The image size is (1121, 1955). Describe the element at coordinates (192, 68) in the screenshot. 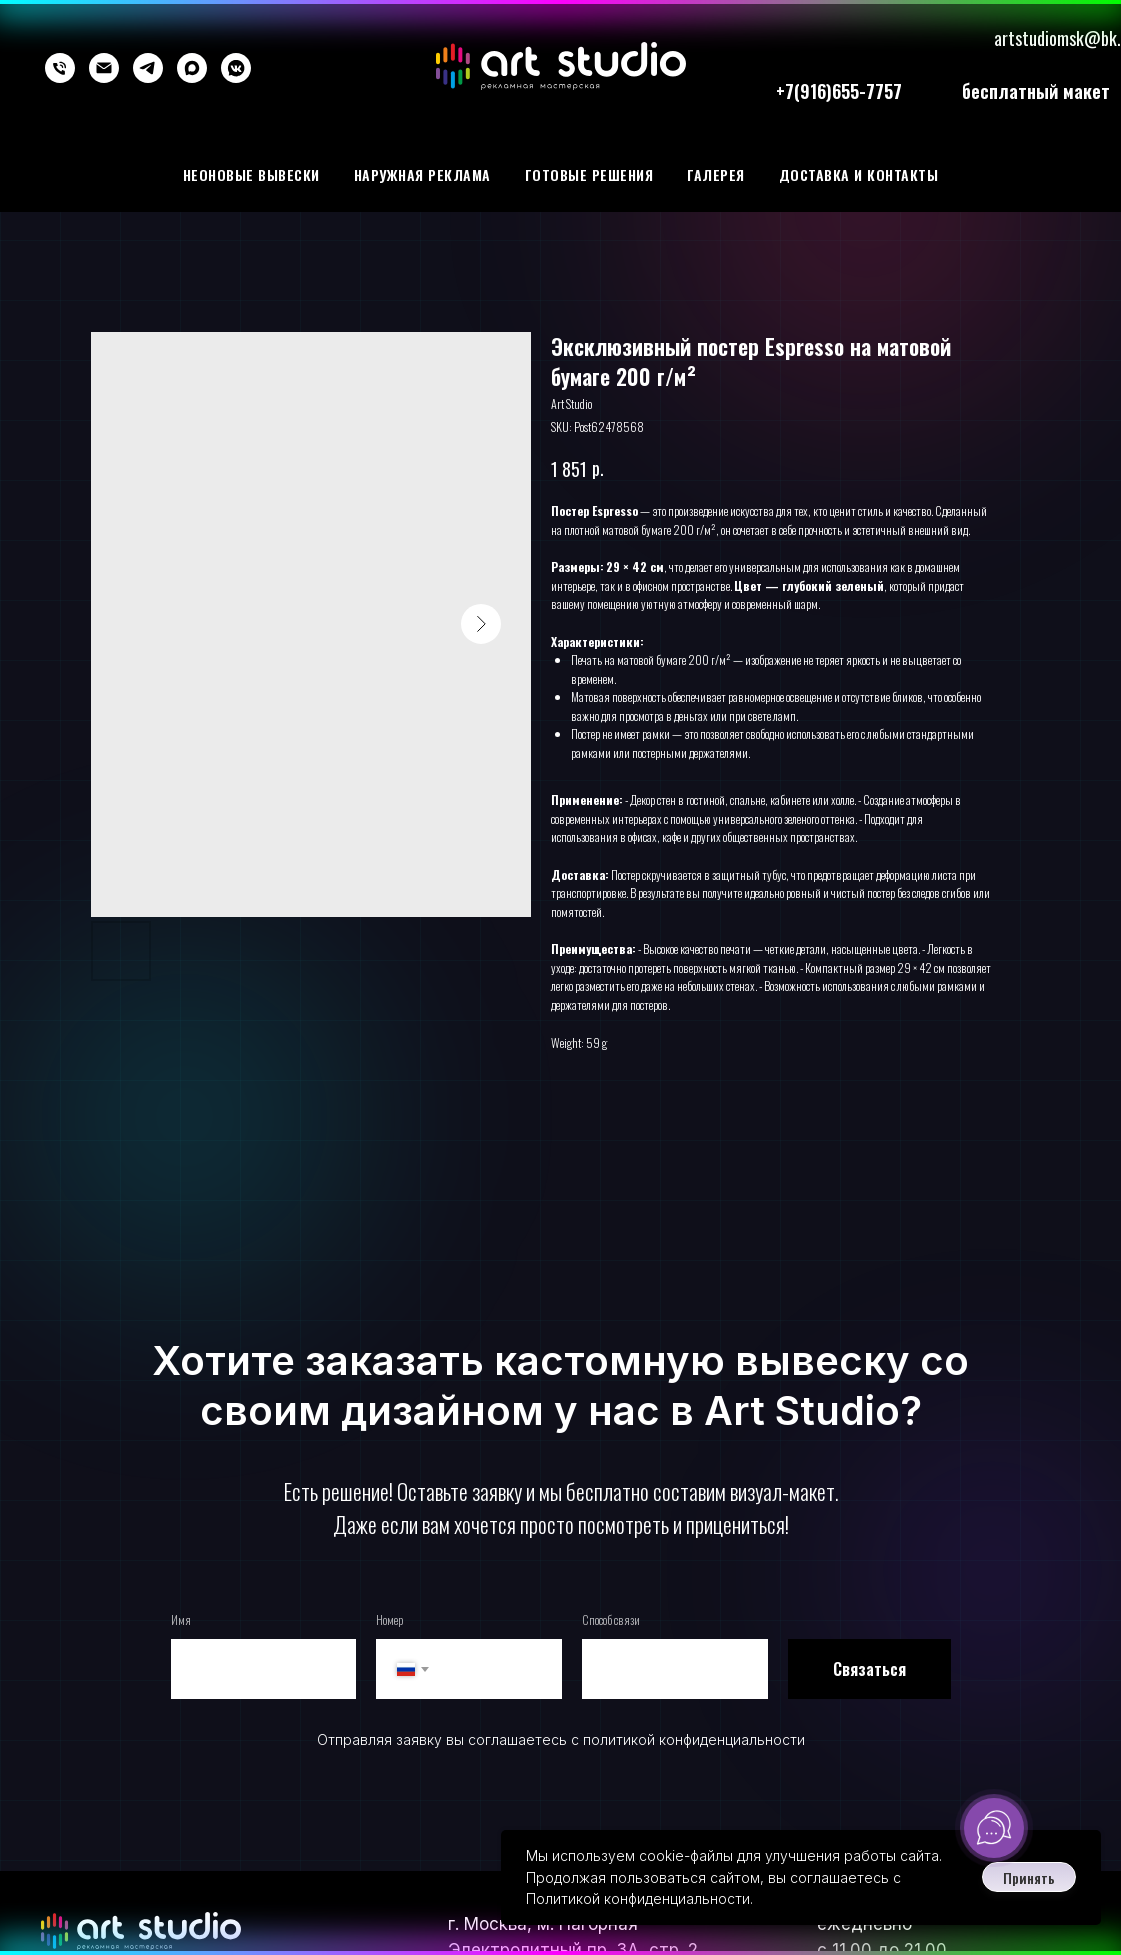

I see `[maxmessenger]` at that location.